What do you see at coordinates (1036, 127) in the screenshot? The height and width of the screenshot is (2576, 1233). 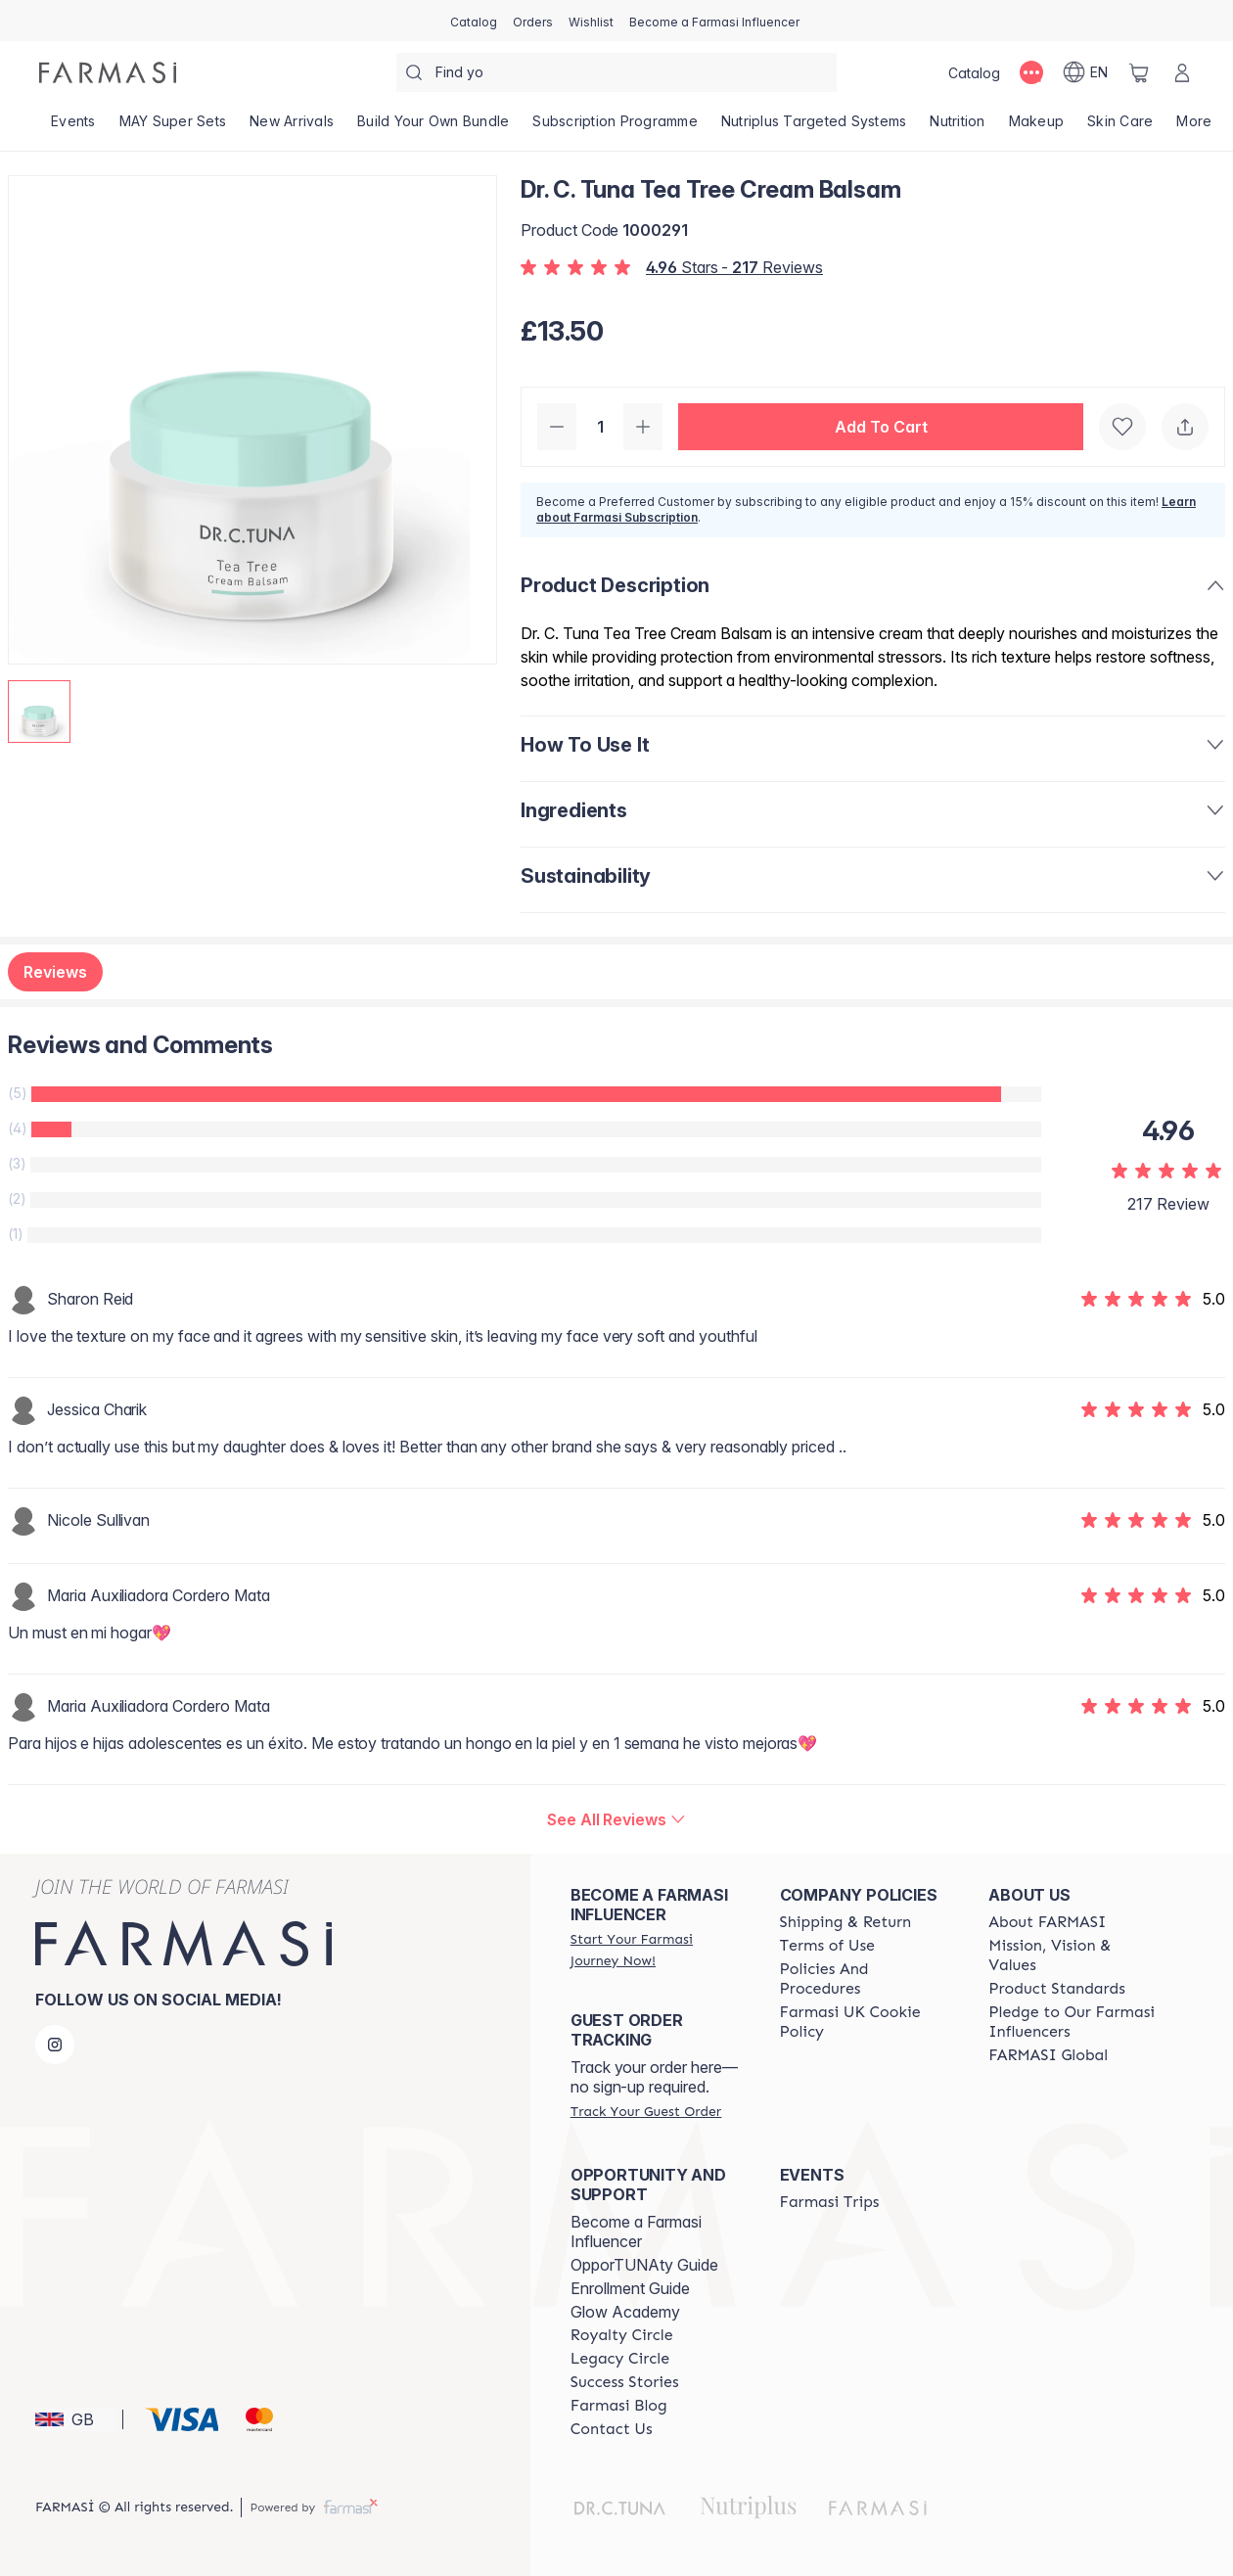 I see `[/farmasi/product-list/makeup]` at bounding box center [1036, 127].